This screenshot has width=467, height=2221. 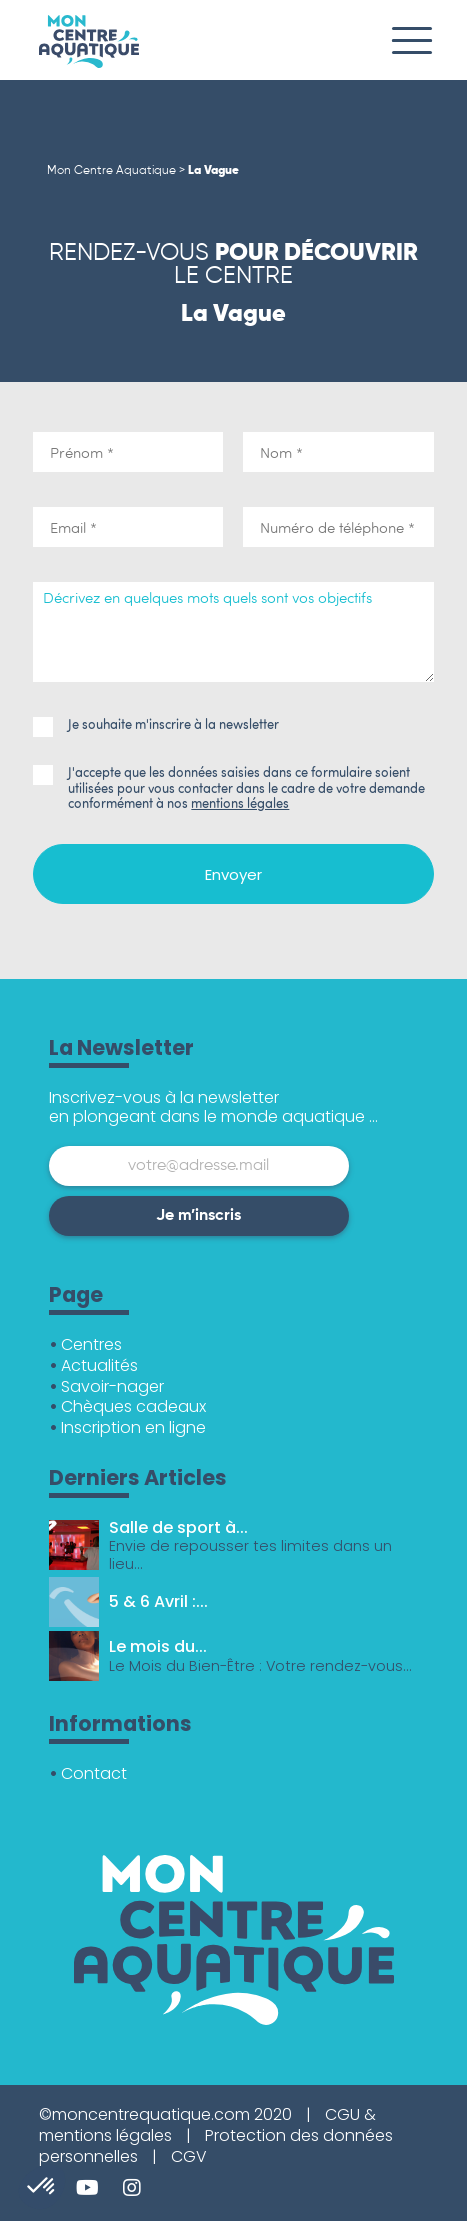 What do you see at coordinates (91, 1344) in the screenshot?
I see `Centres` at bounding box center [91, 1344].